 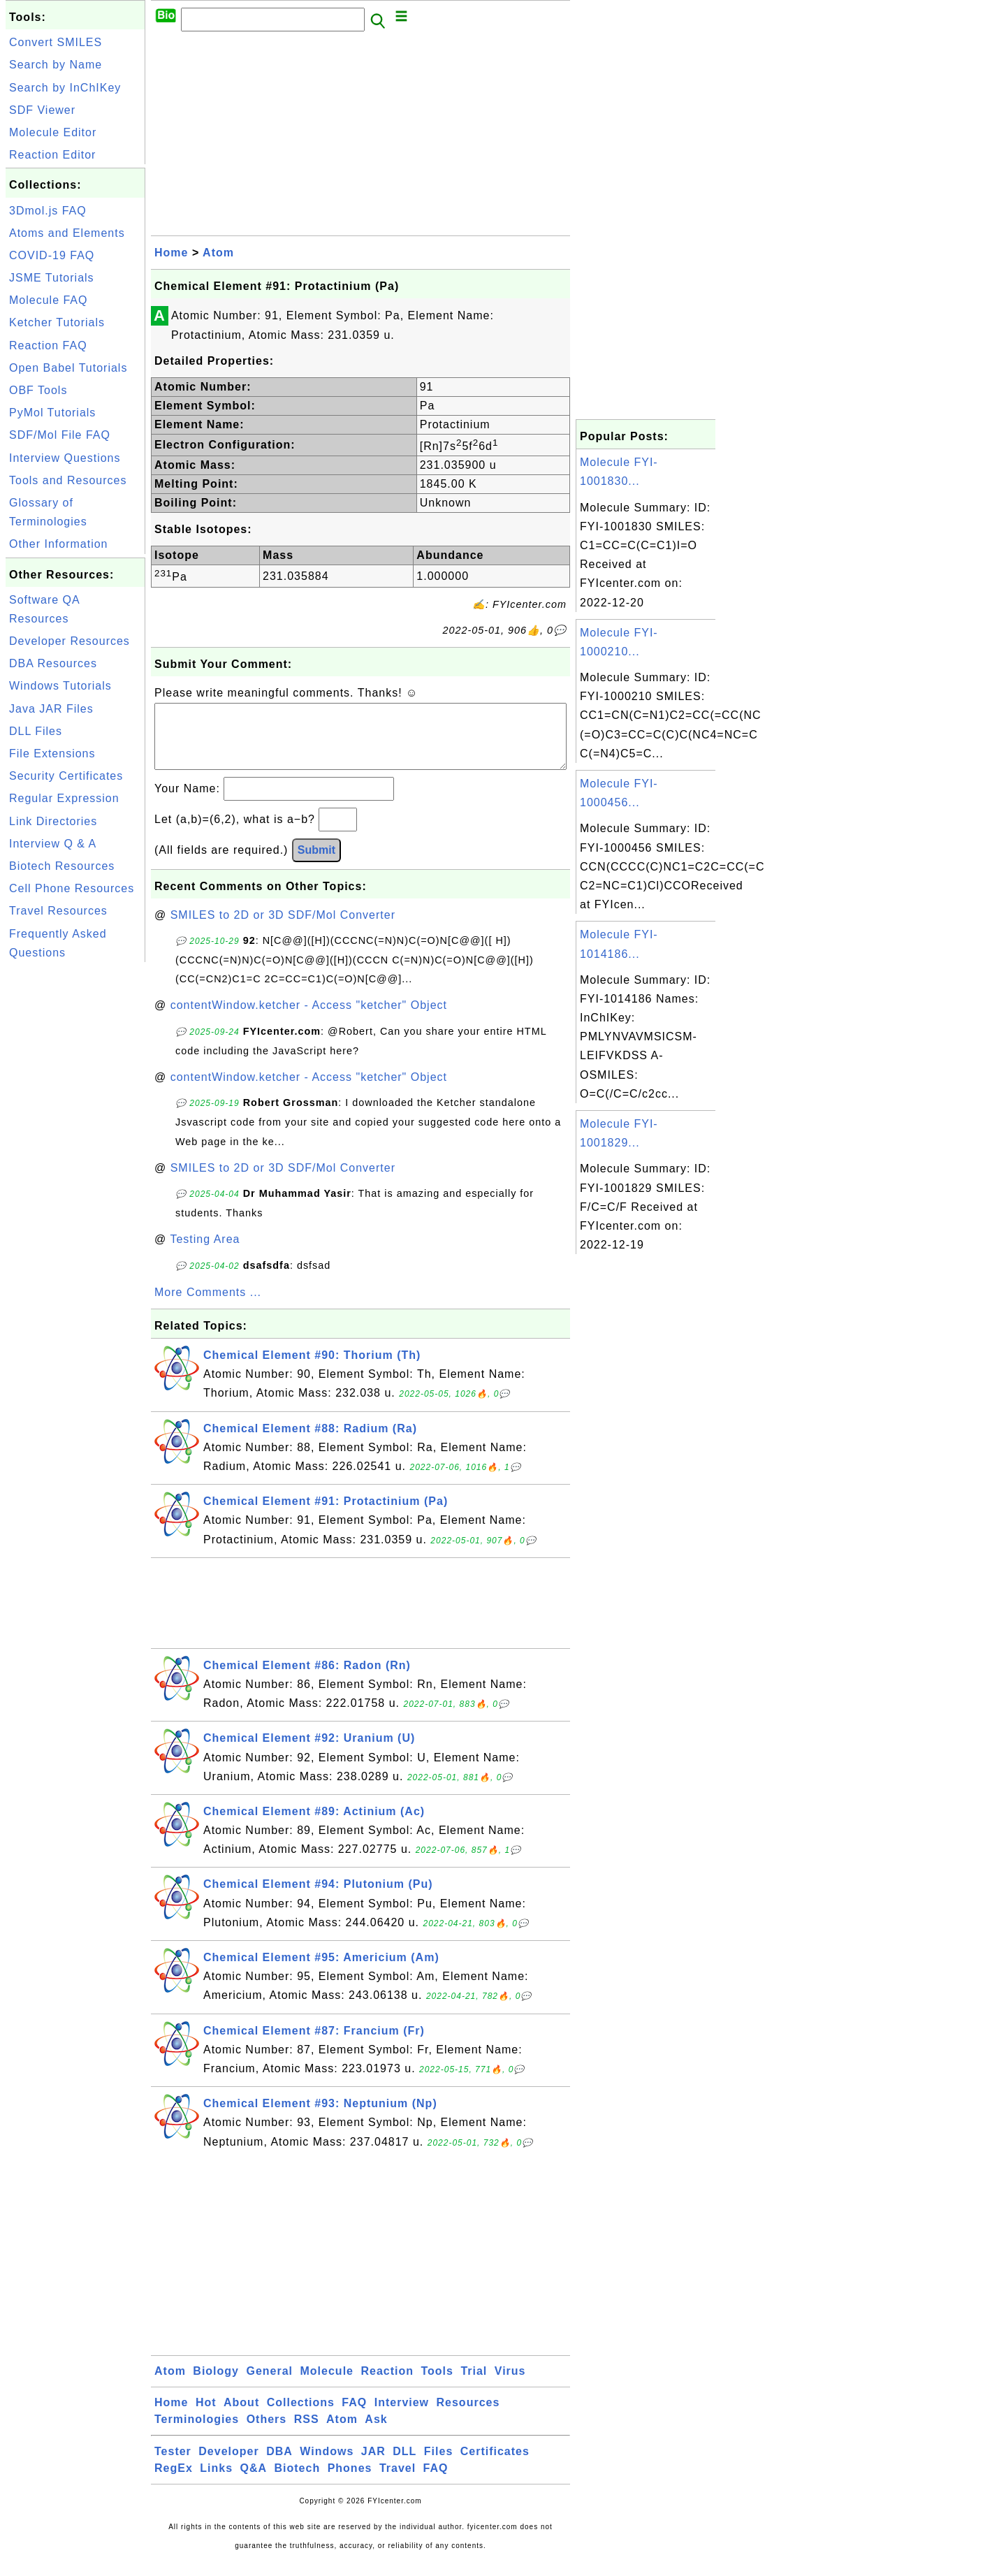 I want to click on RSS, so click(x=306, y=2433).